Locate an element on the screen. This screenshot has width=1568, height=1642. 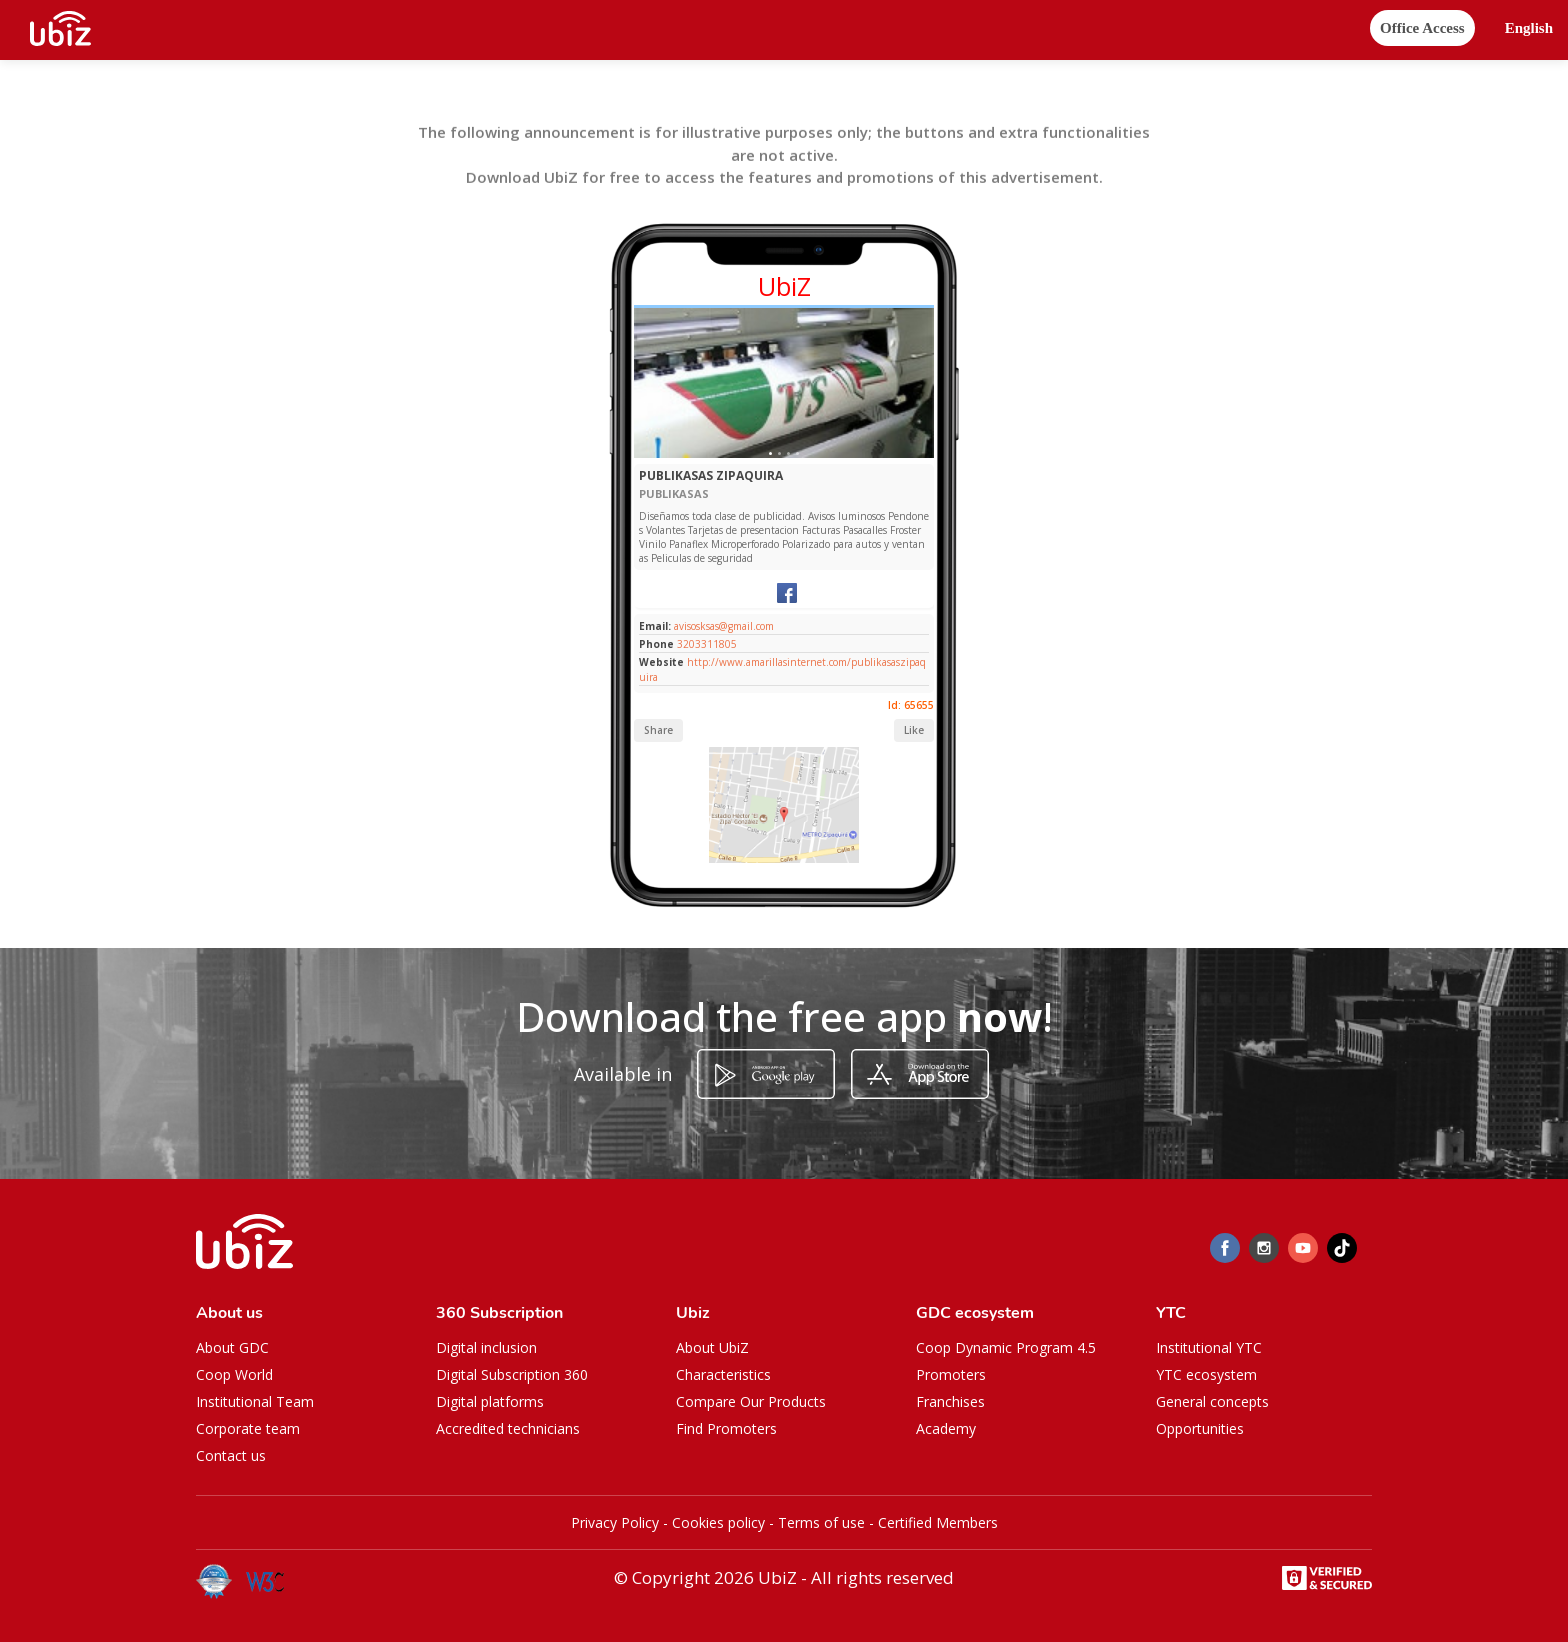
Contact us is located at coordinates (231, 1455).